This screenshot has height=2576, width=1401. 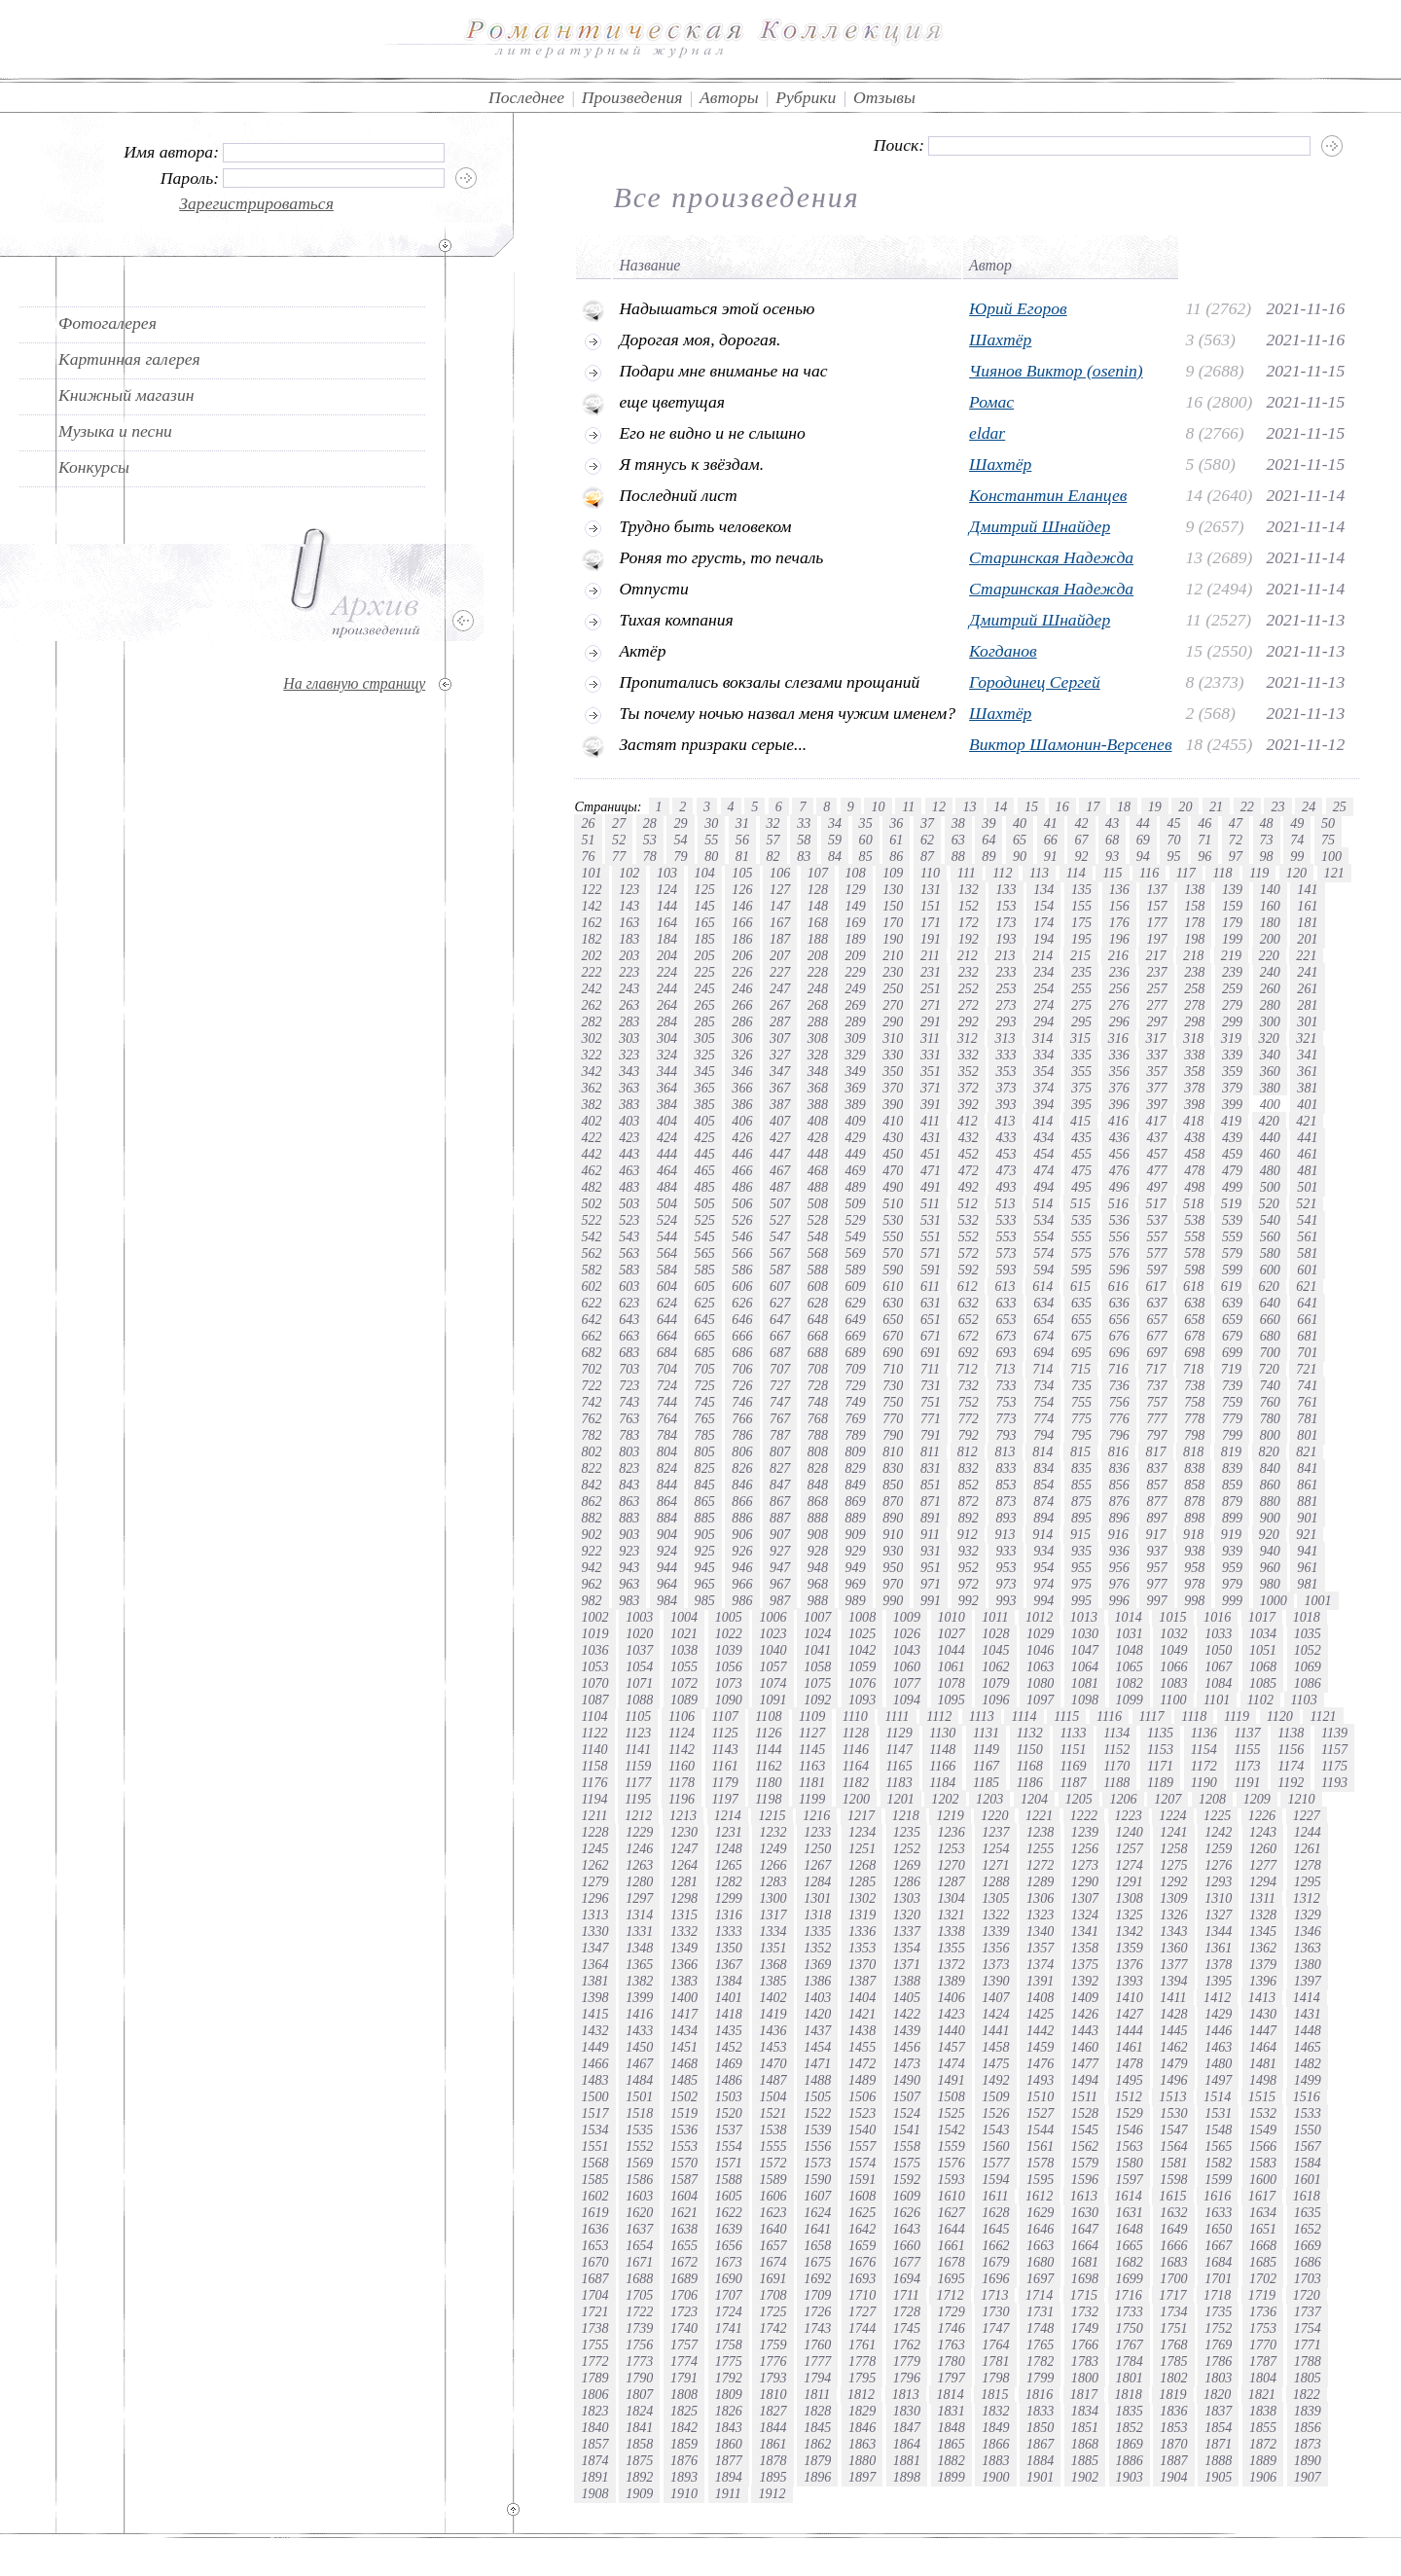 I want to click on 560, so click(x=1270, y=1236).